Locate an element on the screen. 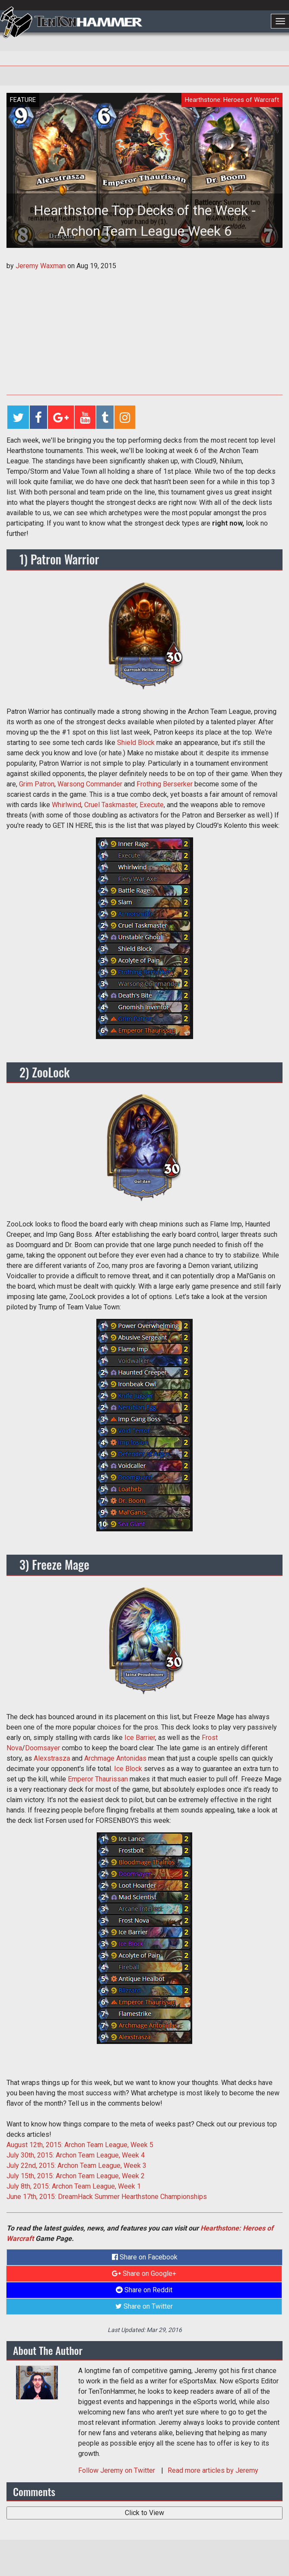  Emperor Thaurissan is located at coordinates (98, 1779).